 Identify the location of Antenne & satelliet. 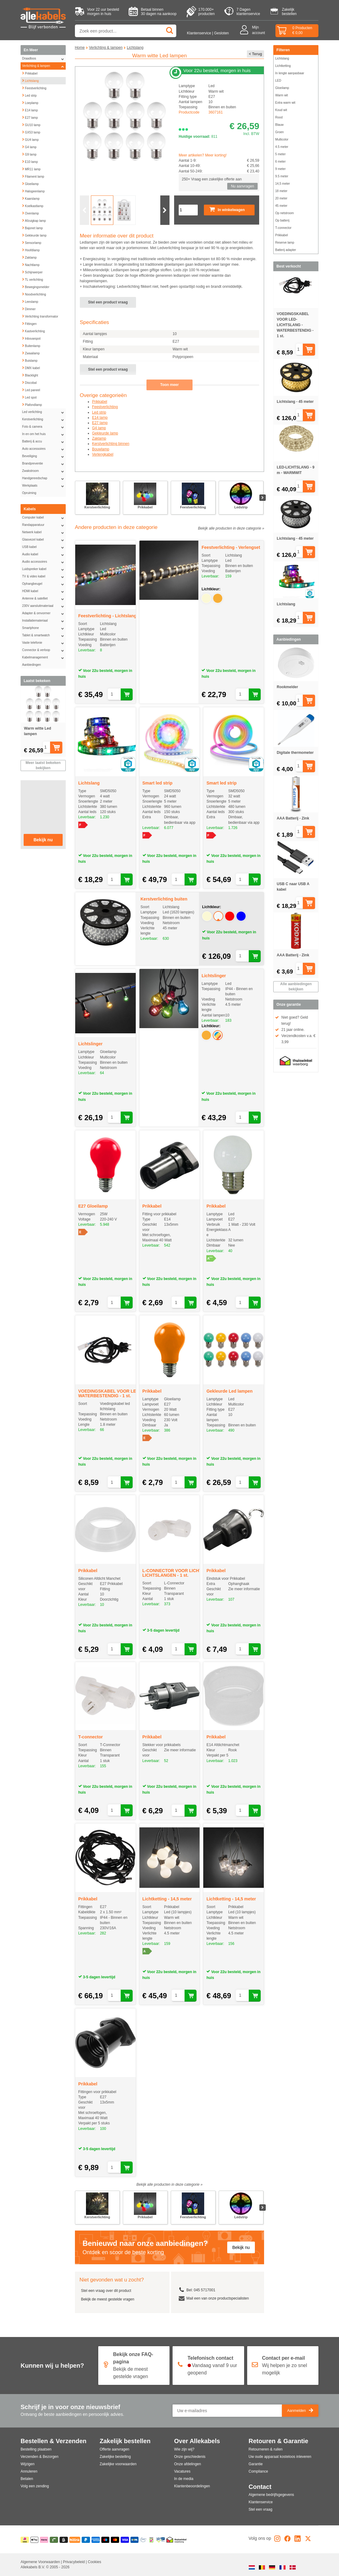
(44, 598).